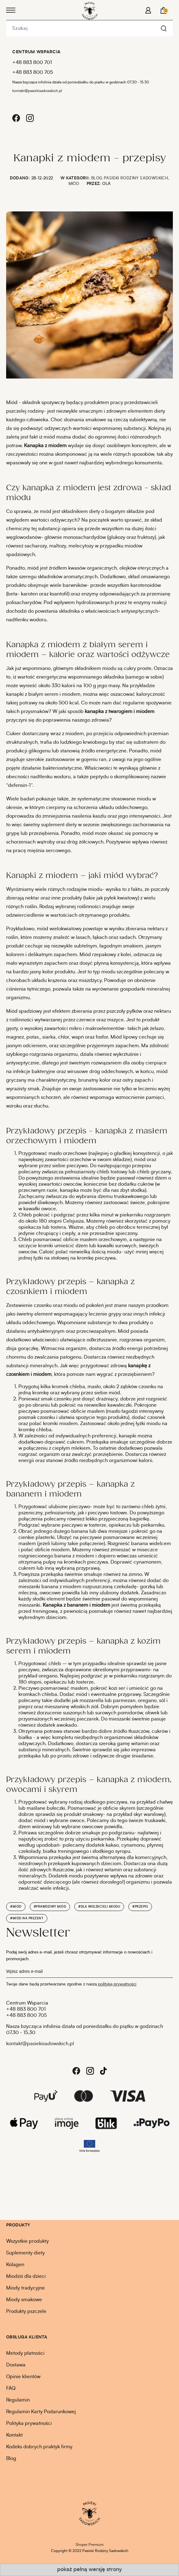 This screenshot has height=2576, width=179. Describe the element at coordinates (18, 2400) in the screenshot. I see `Regulamin` at that location.